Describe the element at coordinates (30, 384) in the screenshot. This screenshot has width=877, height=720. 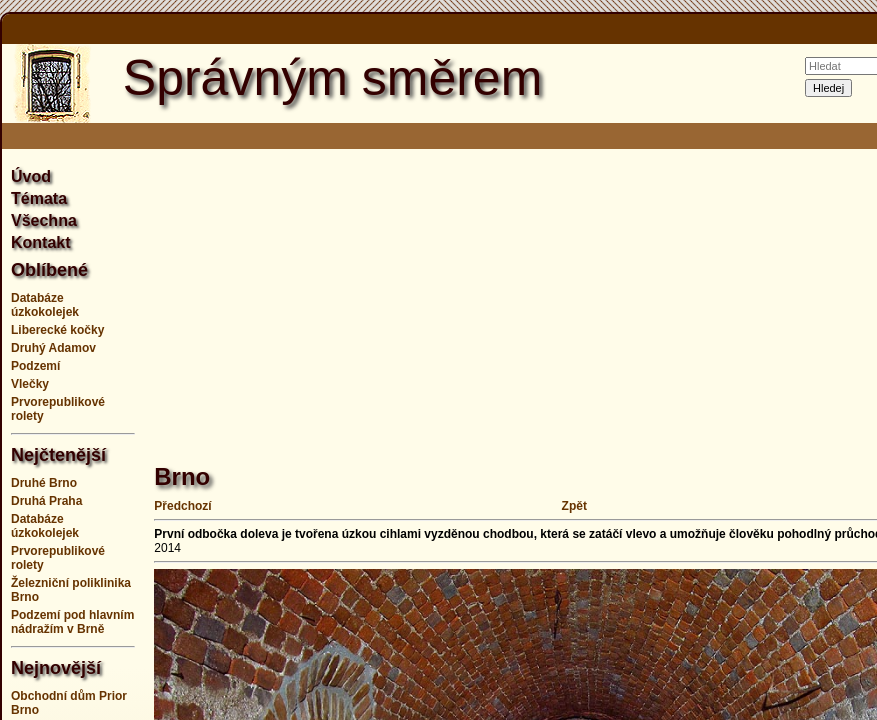
I see `Vlečky` at that location.